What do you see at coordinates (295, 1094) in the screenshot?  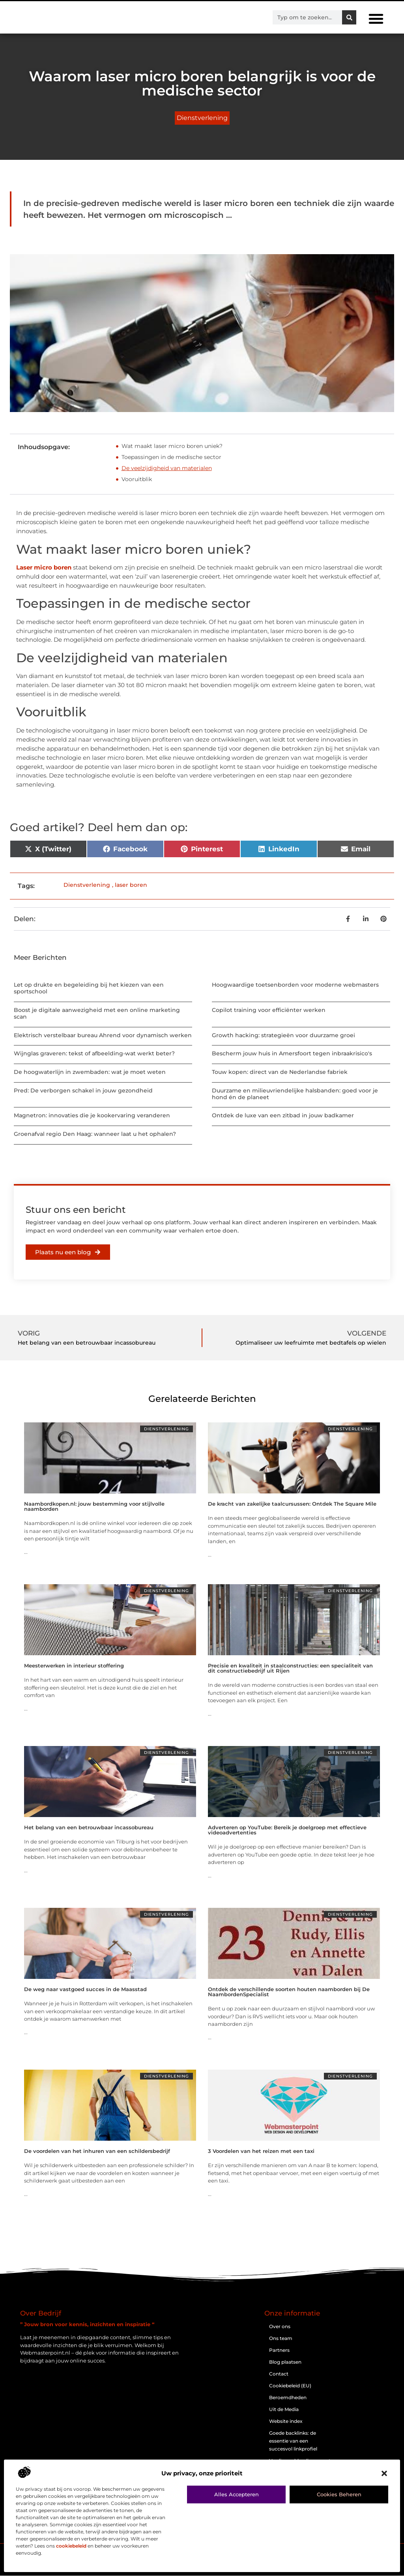 I see `Duurzame en milieuvriendelijke halsbanden: goed voor je hond én de planeet` at bounding box center [295, 1094].